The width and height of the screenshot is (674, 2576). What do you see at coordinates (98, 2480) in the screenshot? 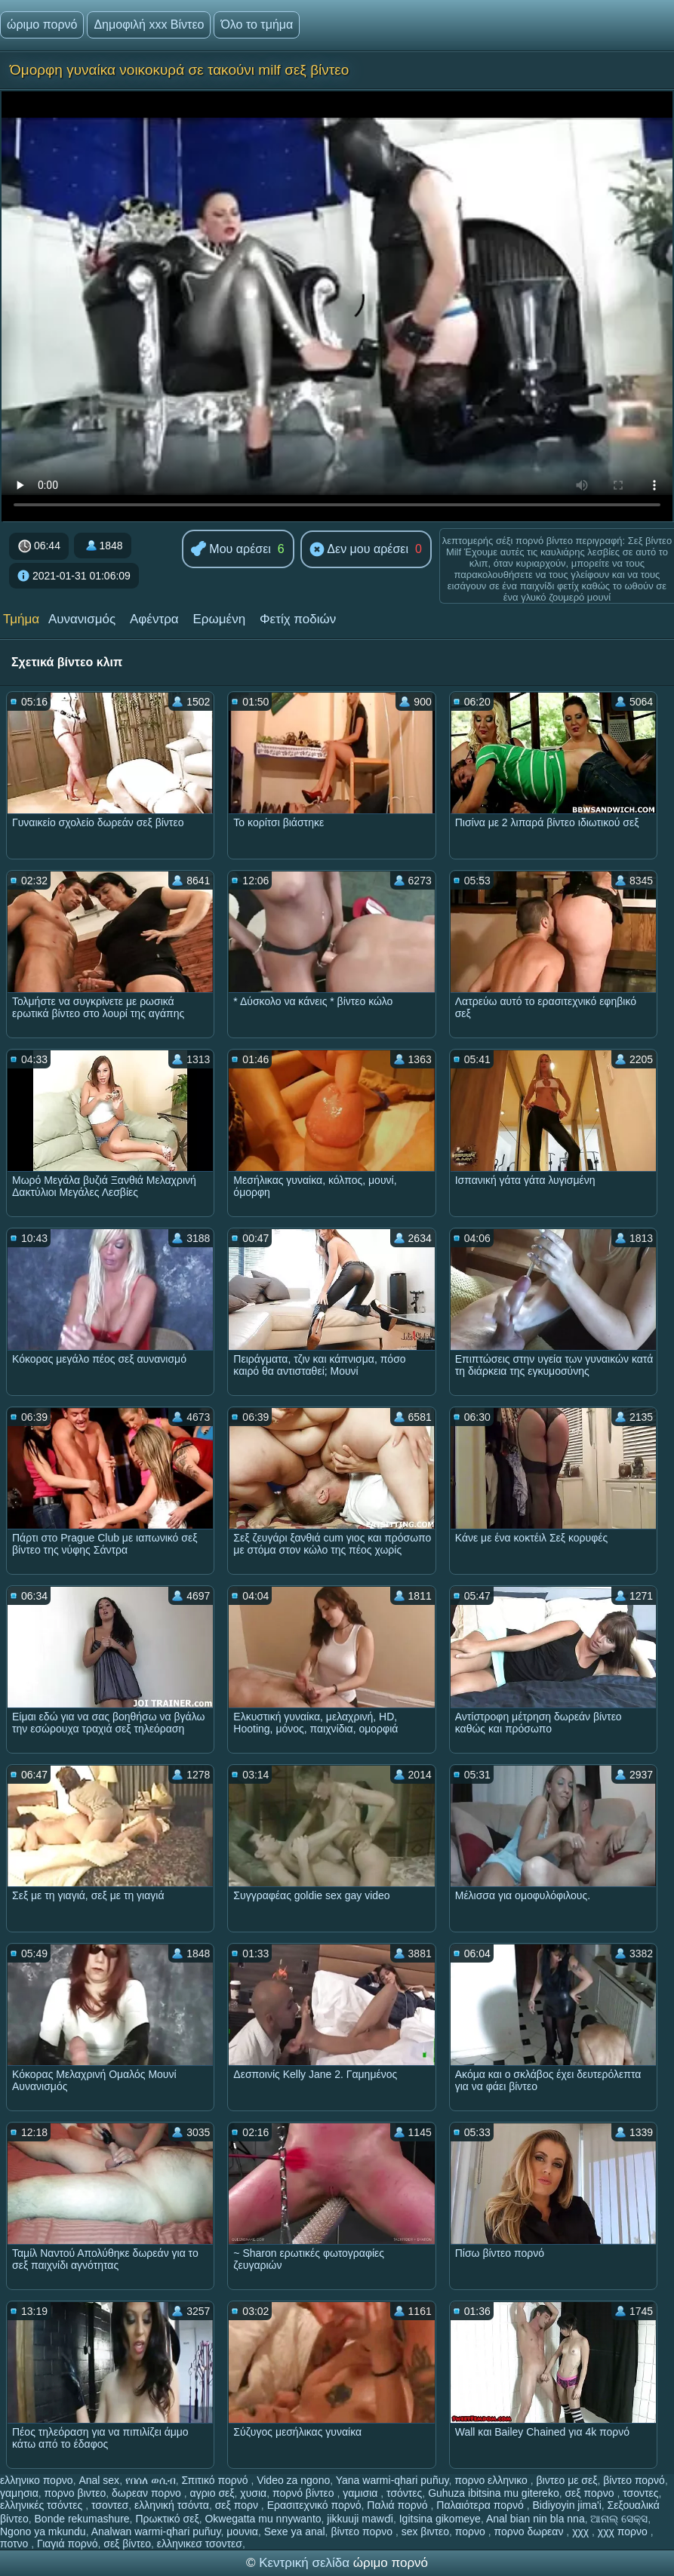
I see `Anal sex` at bounding box center [98, 2480].